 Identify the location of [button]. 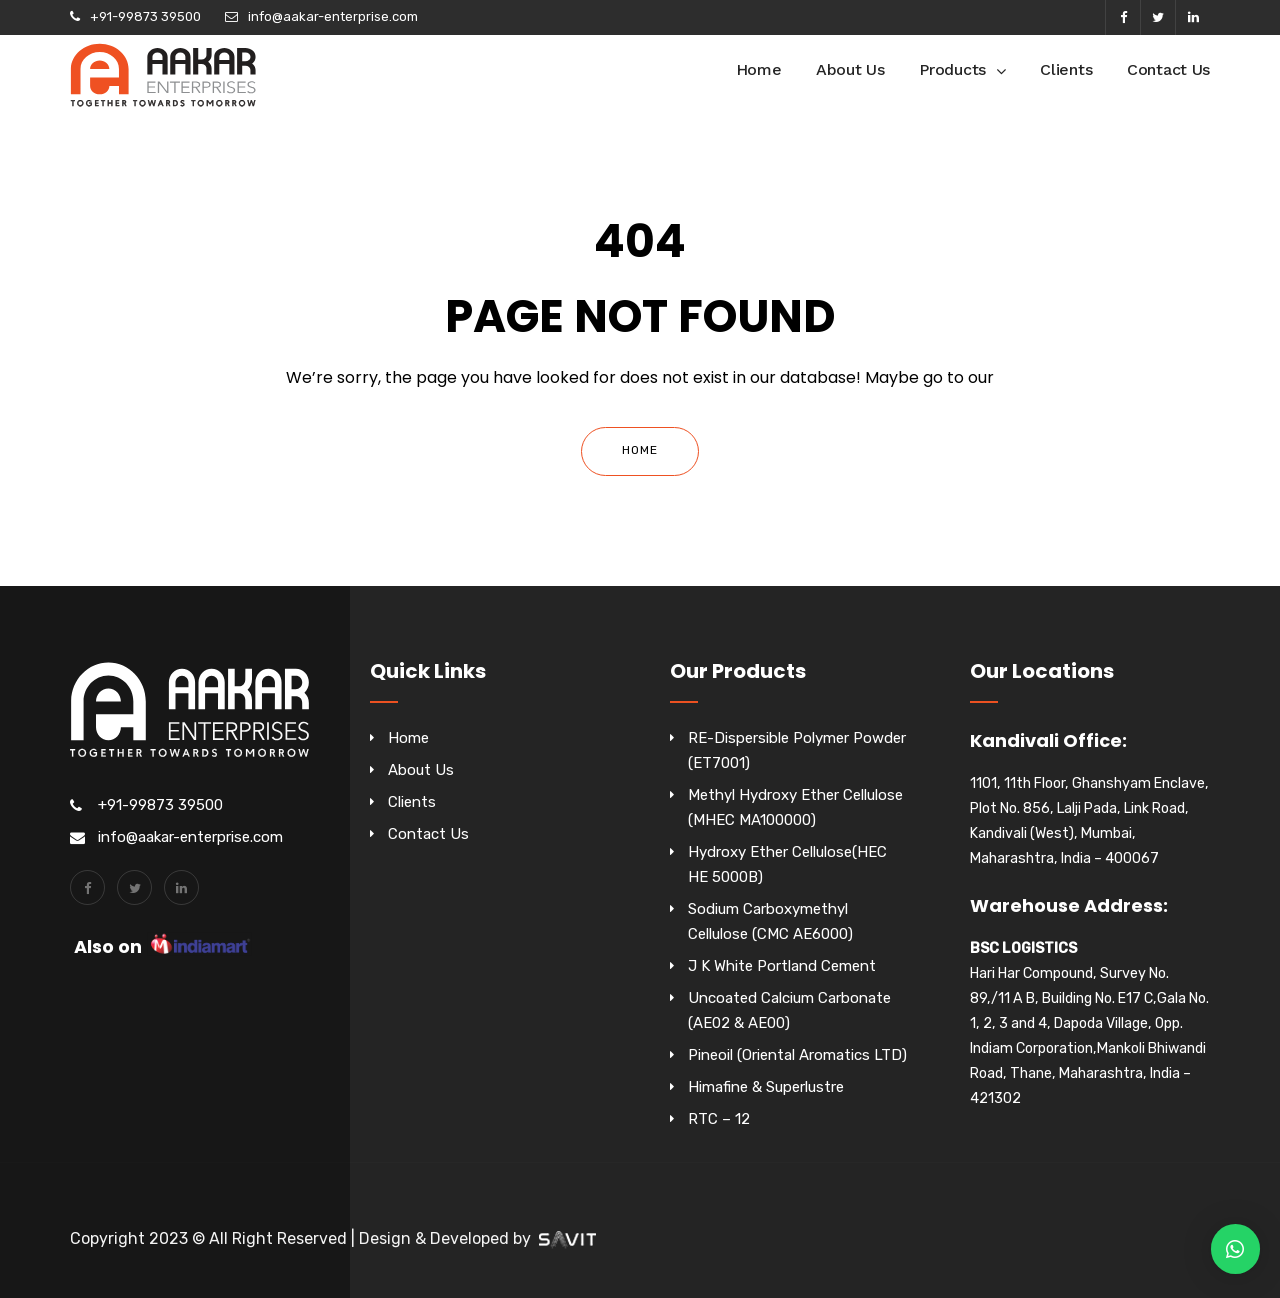
(1235, 1249).